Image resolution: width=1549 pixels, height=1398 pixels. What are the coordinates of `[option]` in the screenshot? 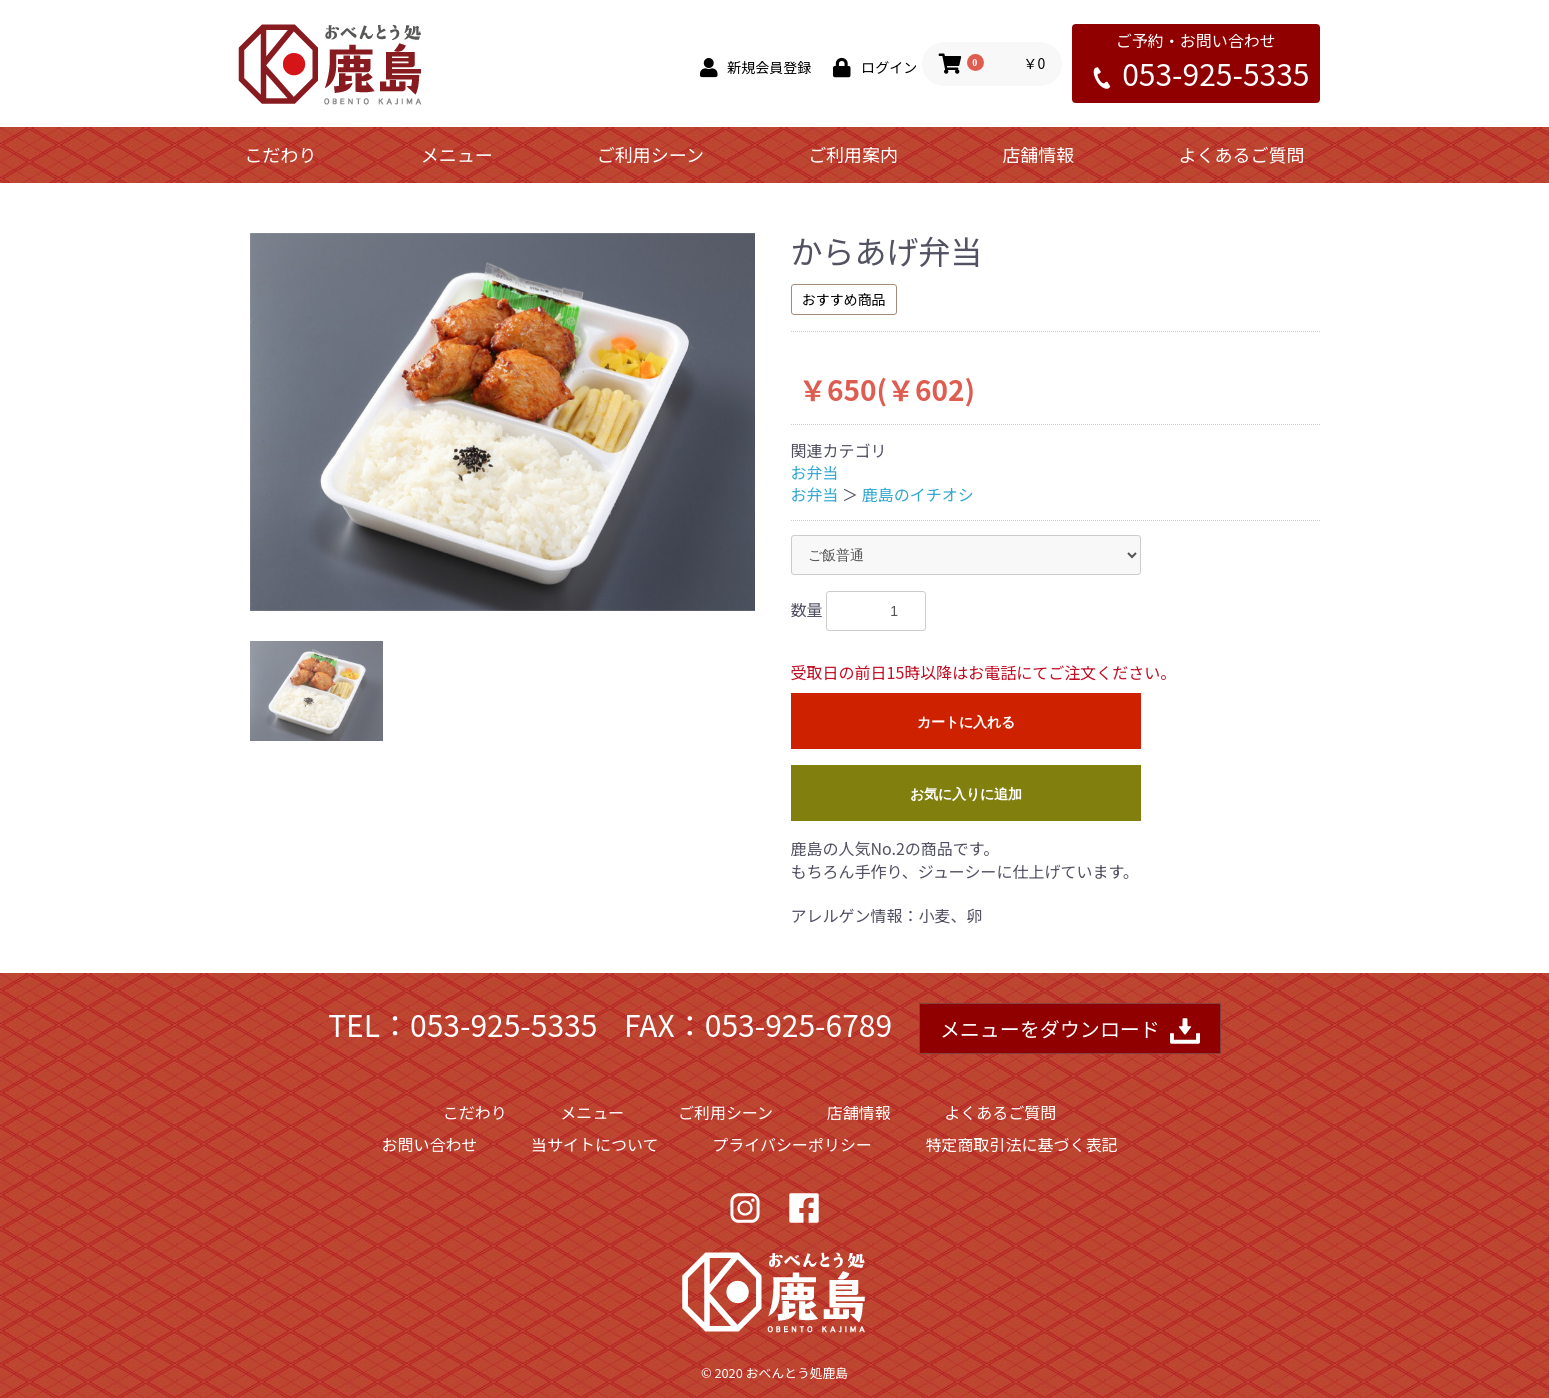 It's located at (502, 422).